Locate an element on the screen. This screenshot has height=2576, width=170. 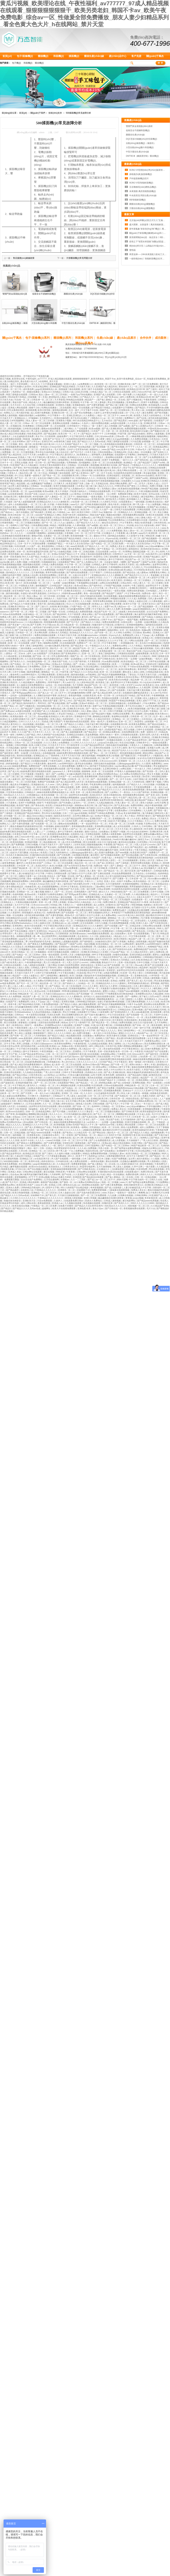
人人艹超碰 is located at coordinates (164, 1098).